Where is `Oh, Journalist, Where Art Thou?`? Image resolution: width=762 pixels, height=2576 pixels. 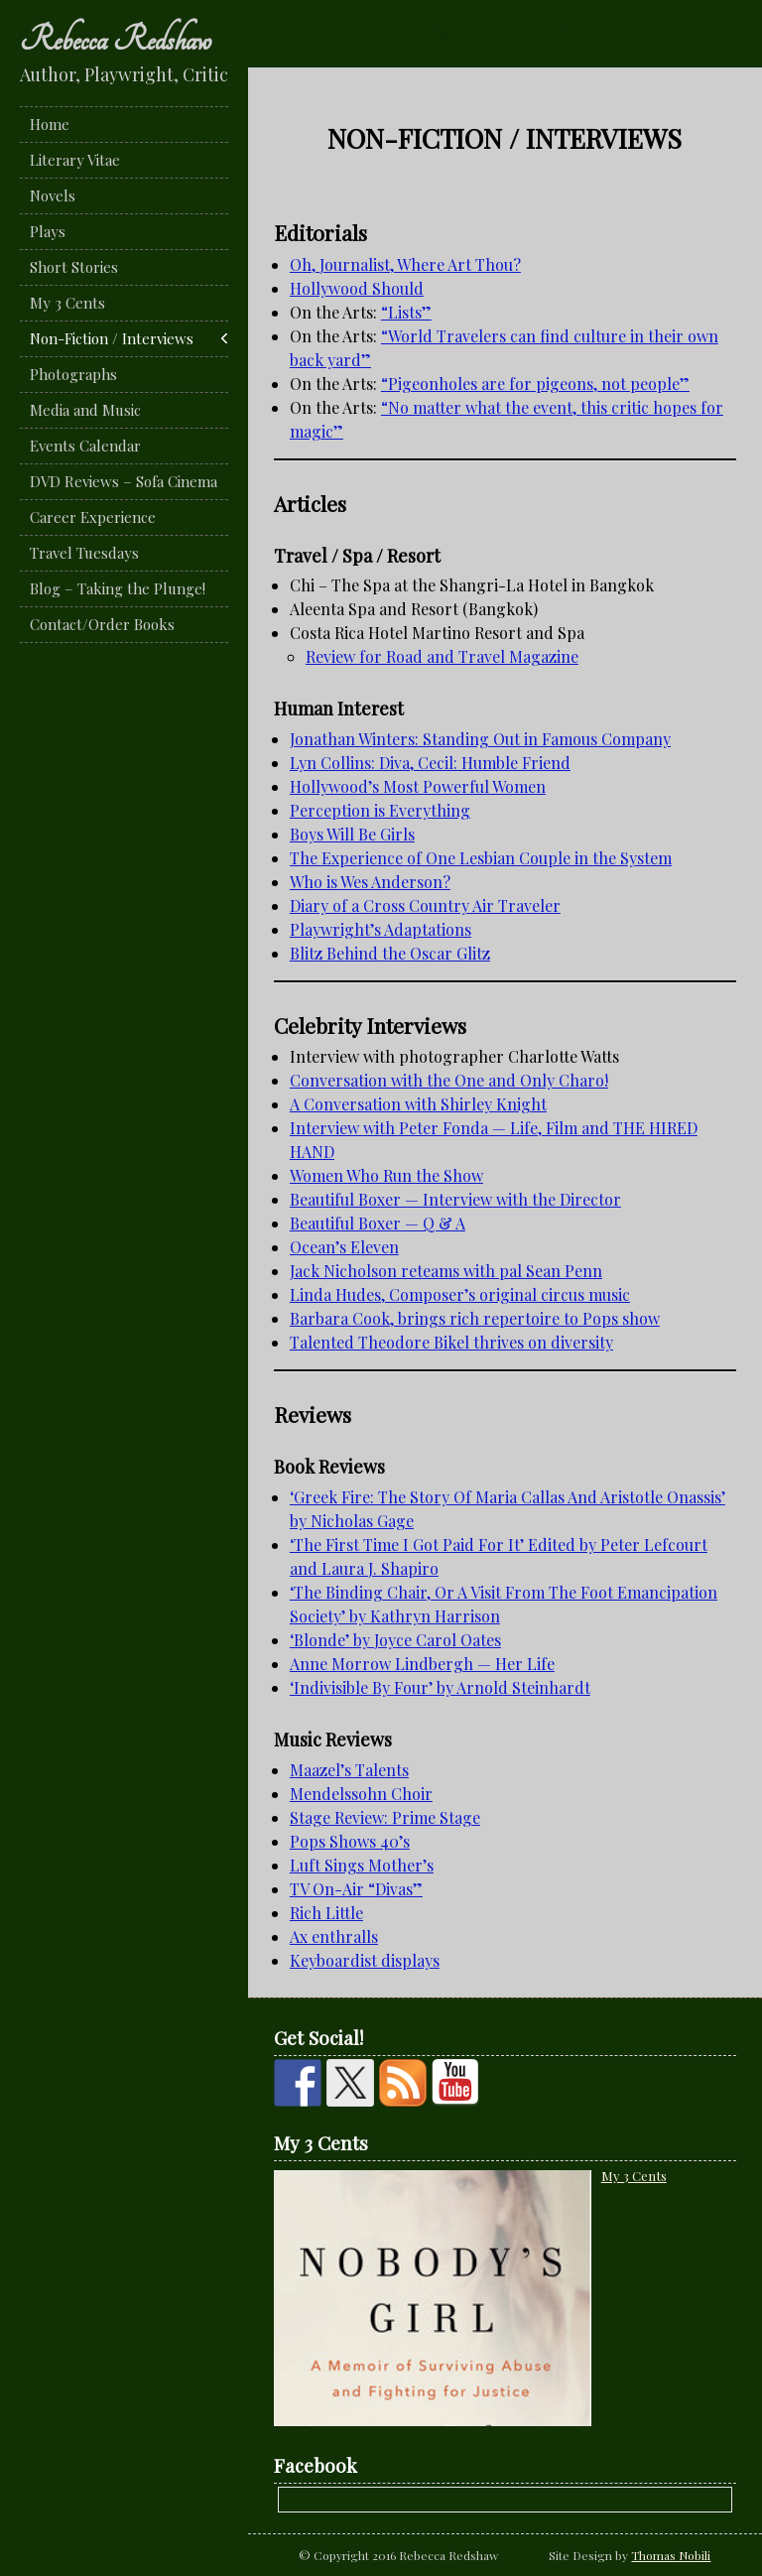 Oh, Journalist, Where Art Thou? is located at coordinates (405, 264).